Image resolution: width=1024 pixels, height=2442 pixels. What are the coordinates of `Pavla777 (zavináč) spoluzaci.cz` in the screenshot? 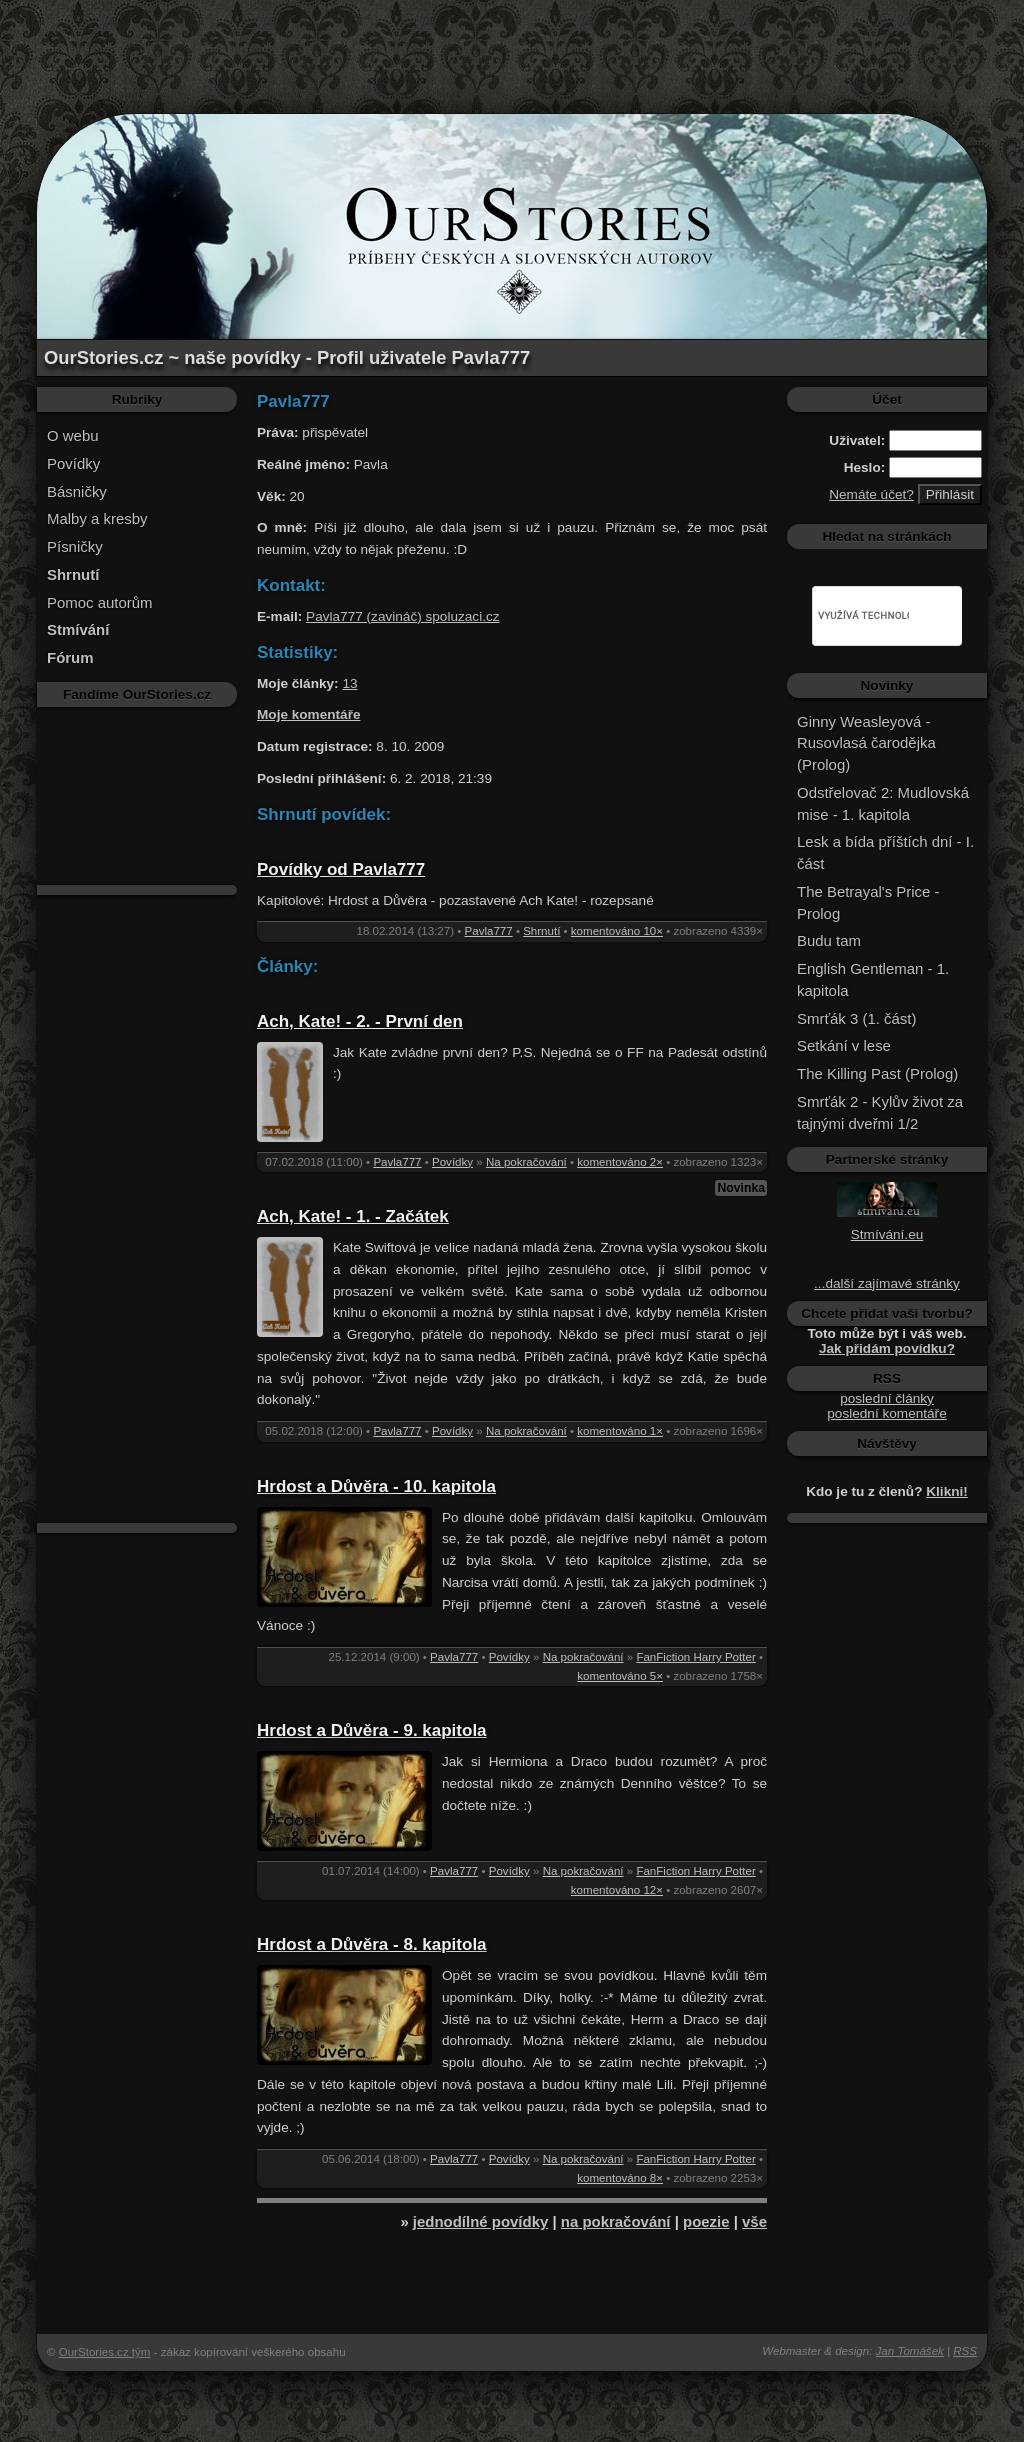 It's located at (402, 616).